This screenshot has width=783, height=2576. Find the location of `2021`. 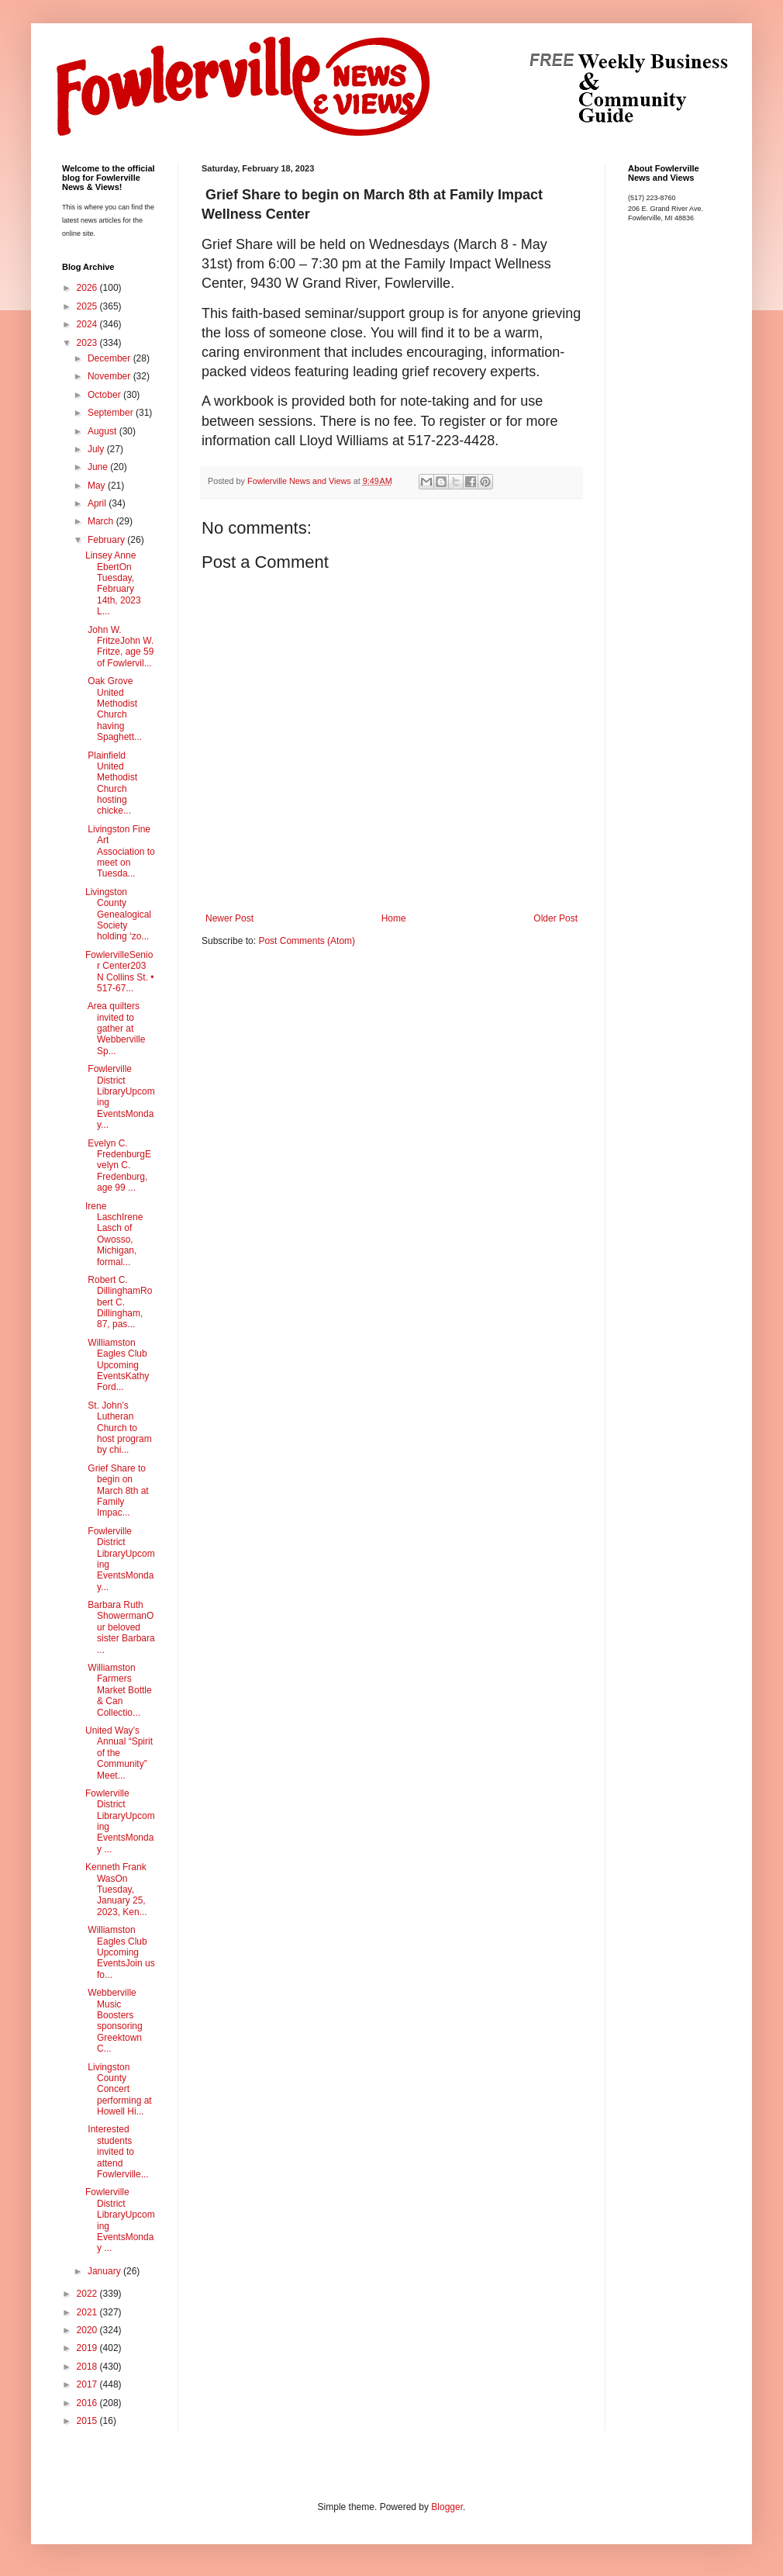

2021 is located at coordinates (88, 2312).